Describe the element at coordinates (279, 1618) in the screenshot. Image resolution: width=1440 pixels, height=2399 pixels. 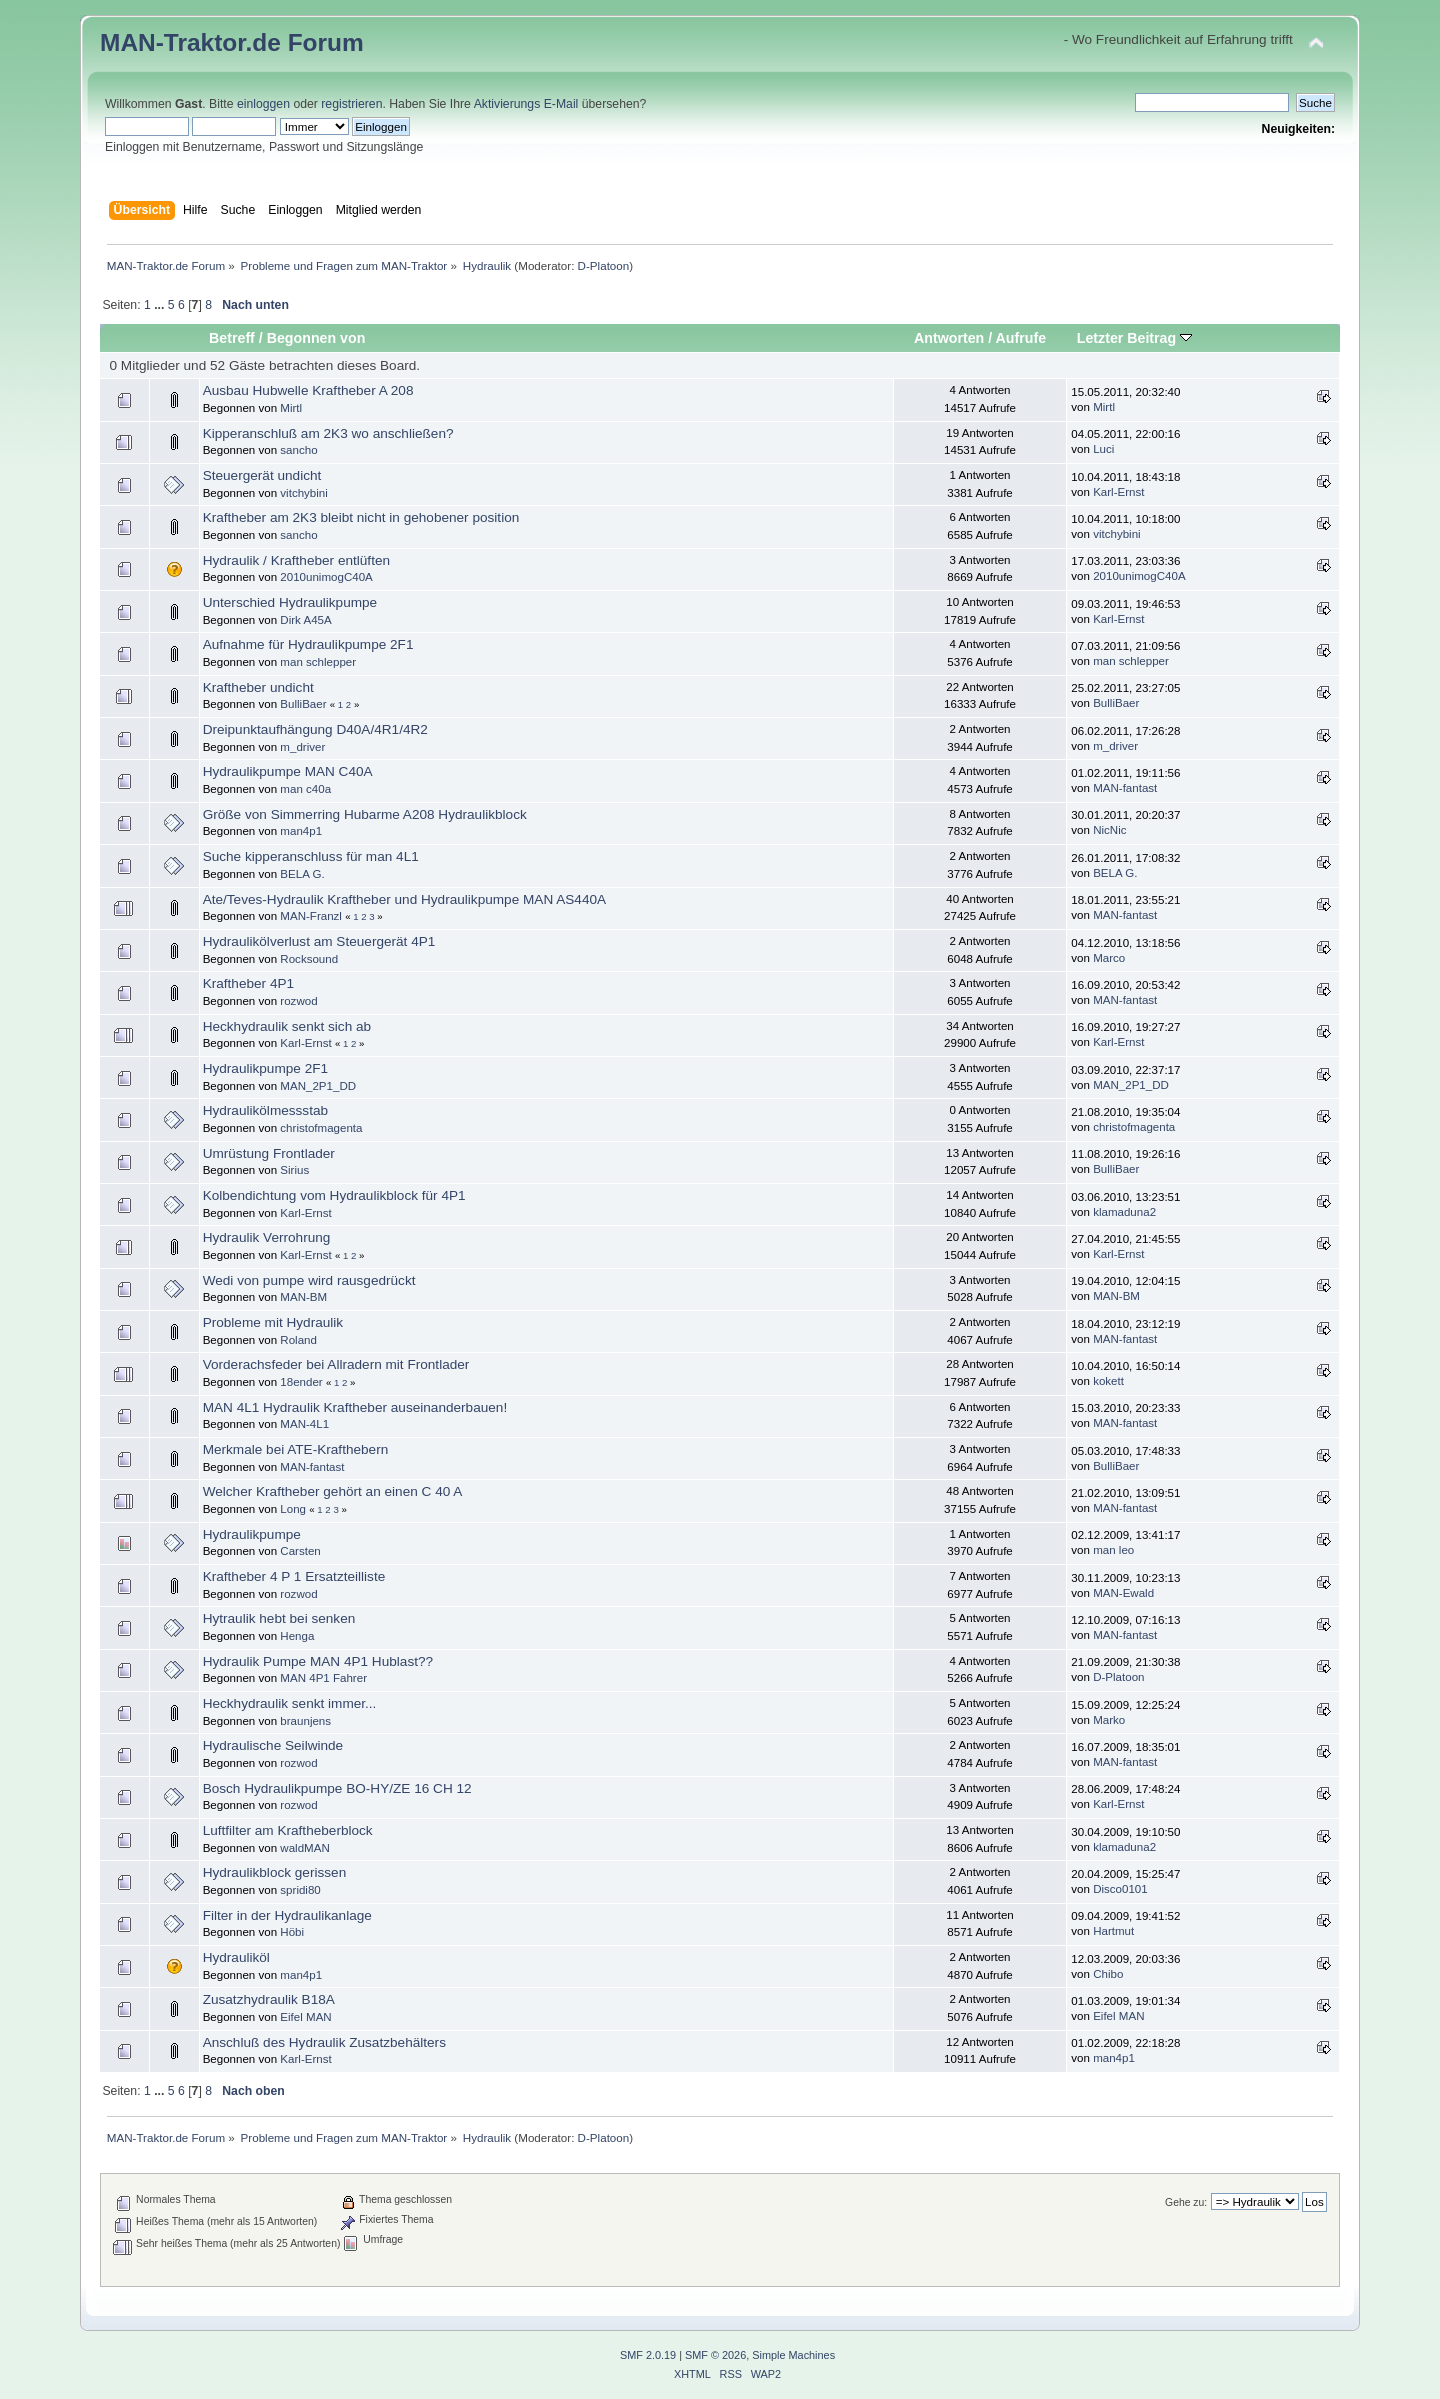
I see `Hytraulik hebt bei senken` at that location.